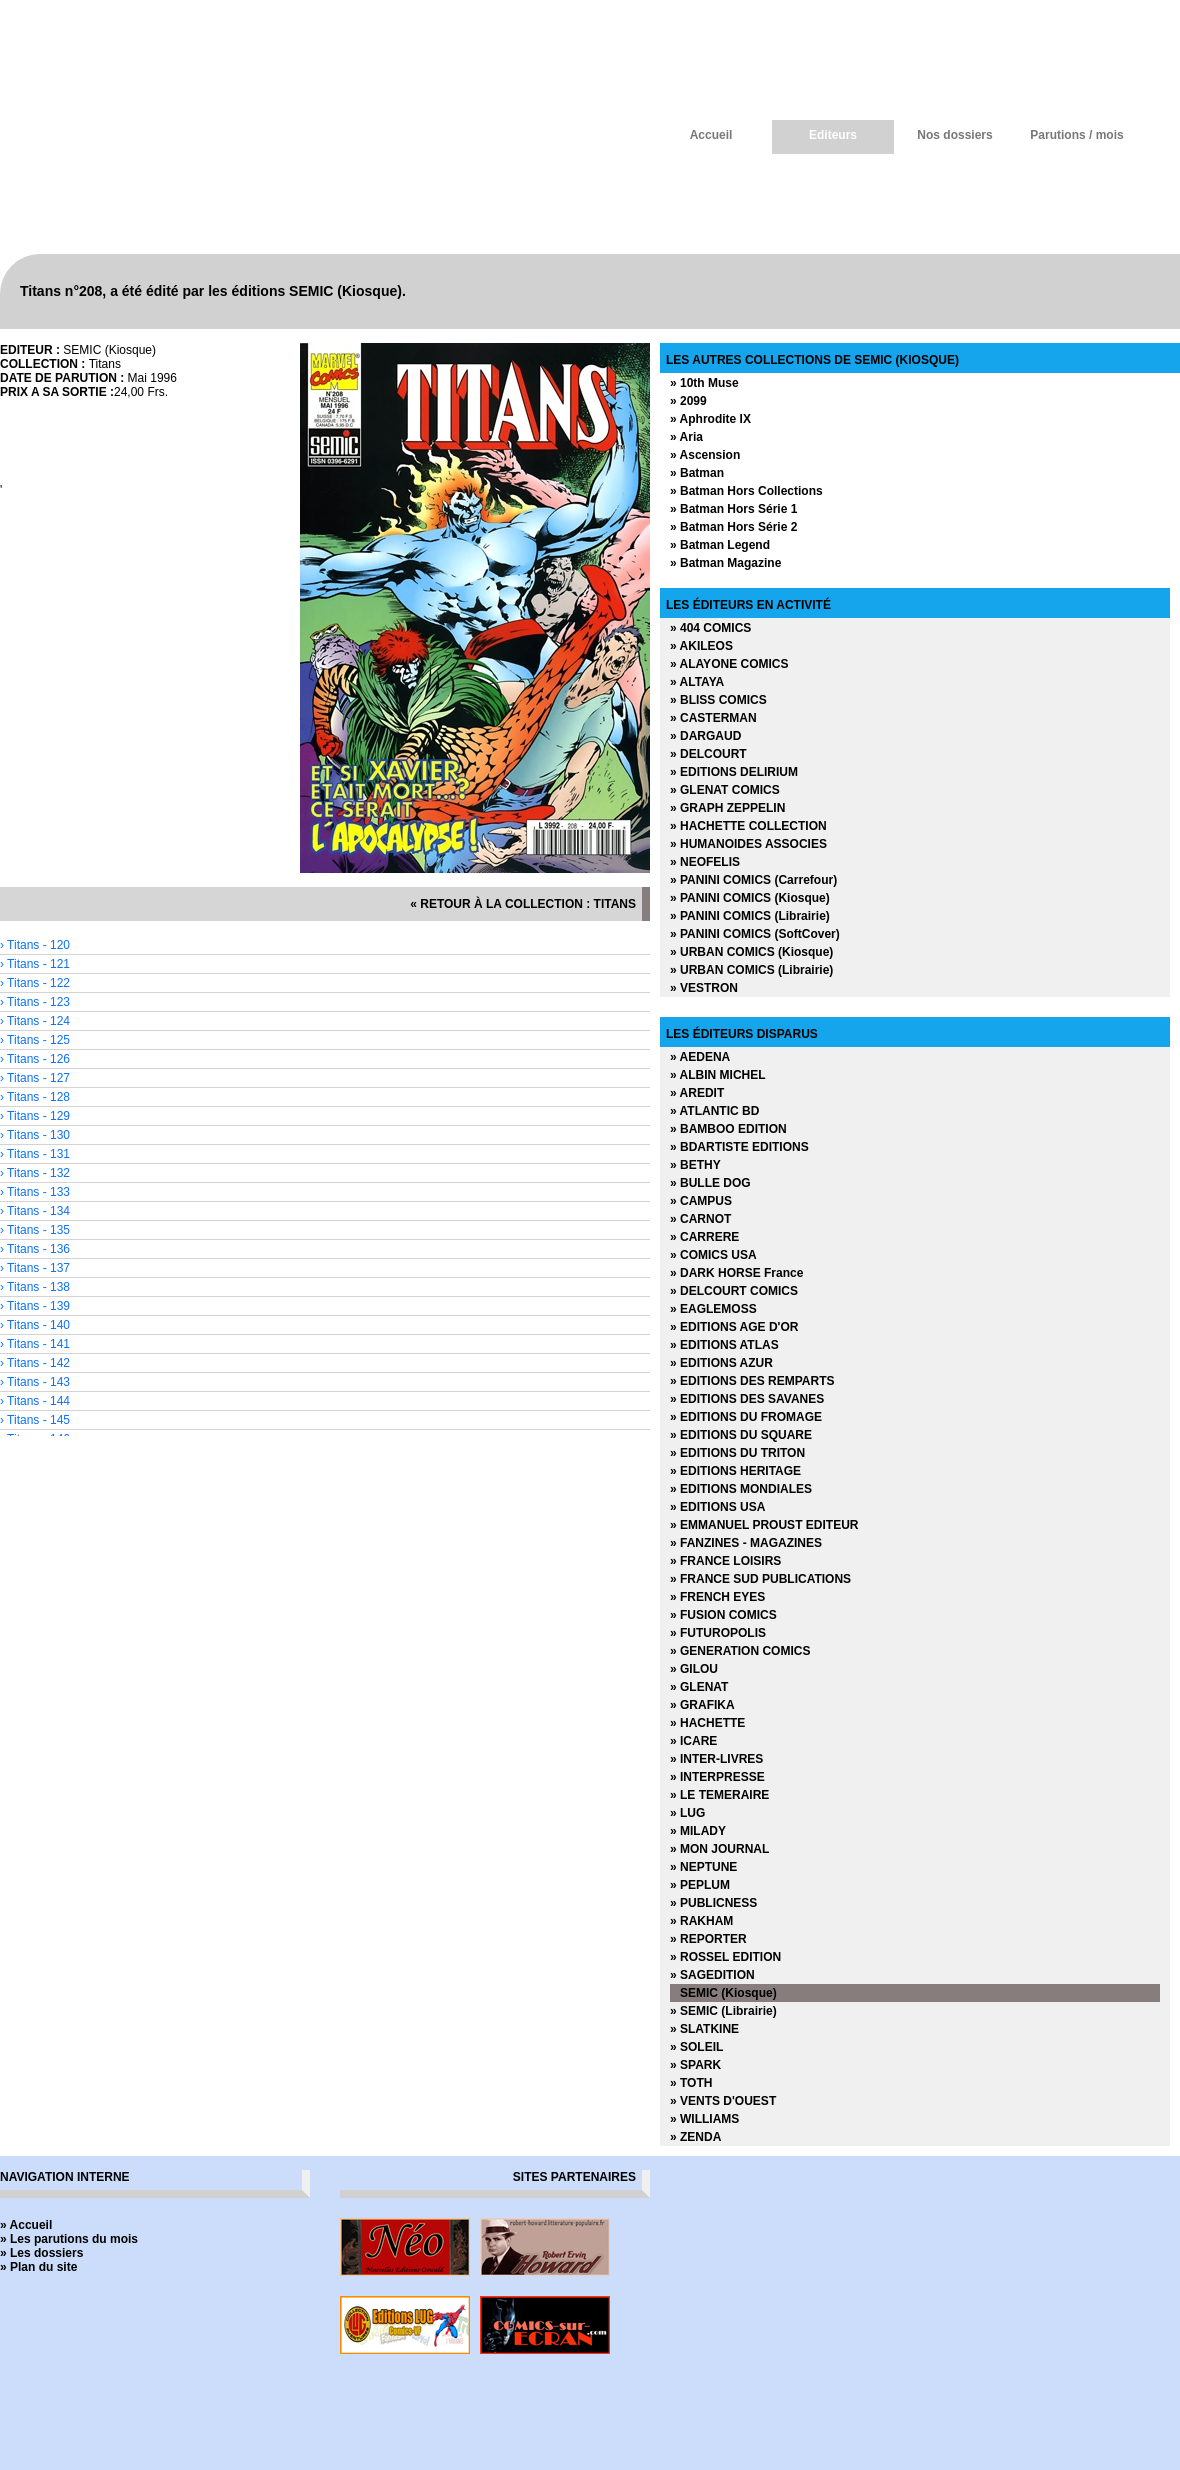  Describe the element at coordinates (710, 1183) in the screenshot. I see `» BULLE DOG` at that location.